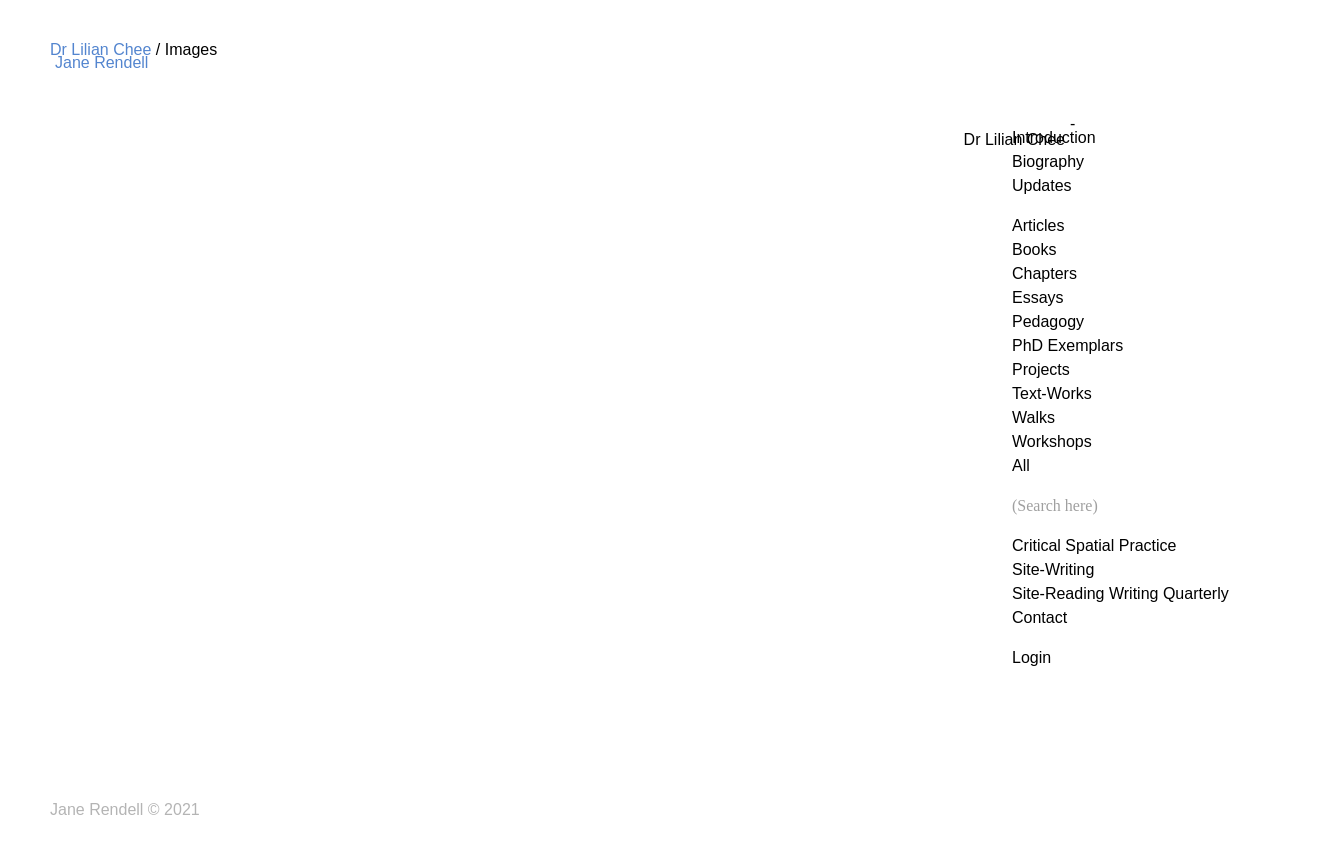 The width and height of the screenshot is (1322, 864). I want to click on Articles, so click(1038, 225).